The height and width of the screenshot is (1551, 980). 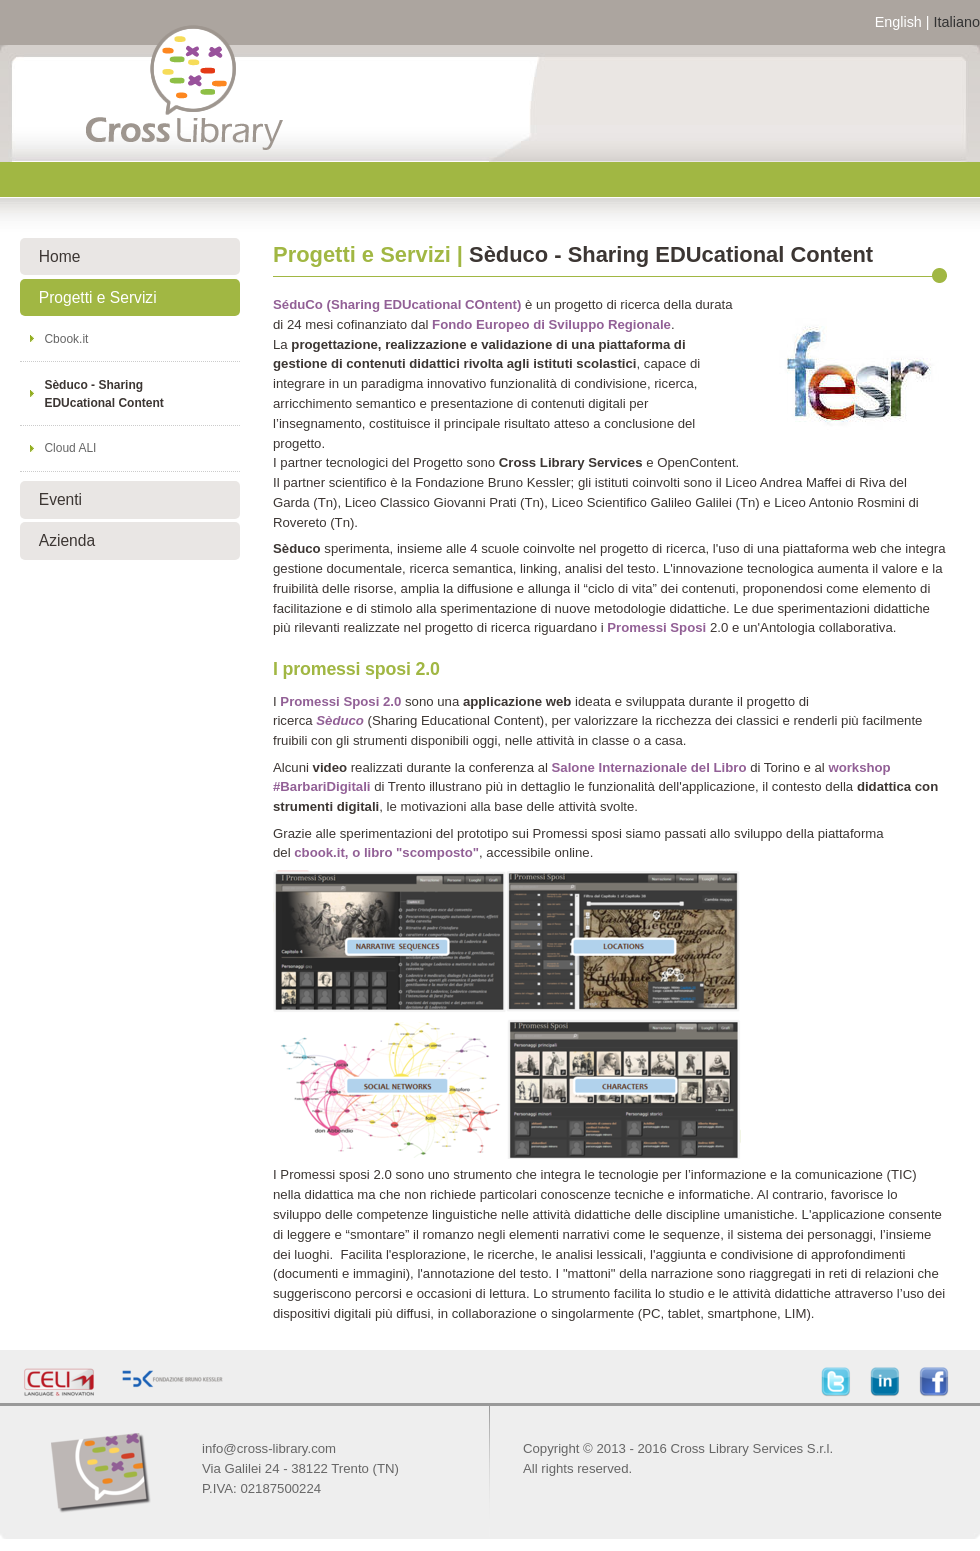 I want to click on Sèduco, so click(x=340, y=720).